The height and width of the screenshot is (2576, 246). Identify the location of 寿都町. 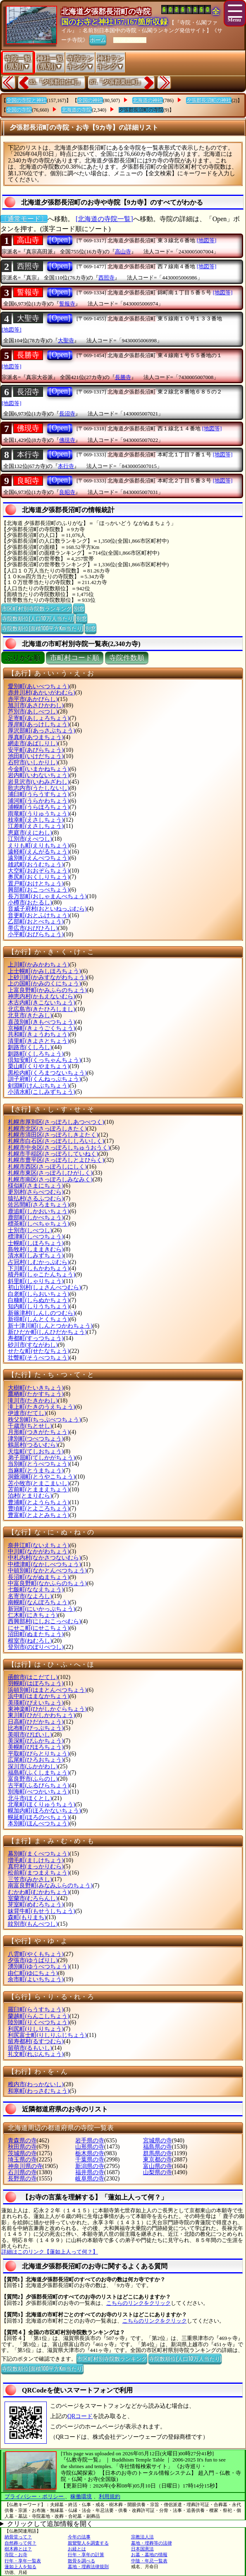
(36, 1338).